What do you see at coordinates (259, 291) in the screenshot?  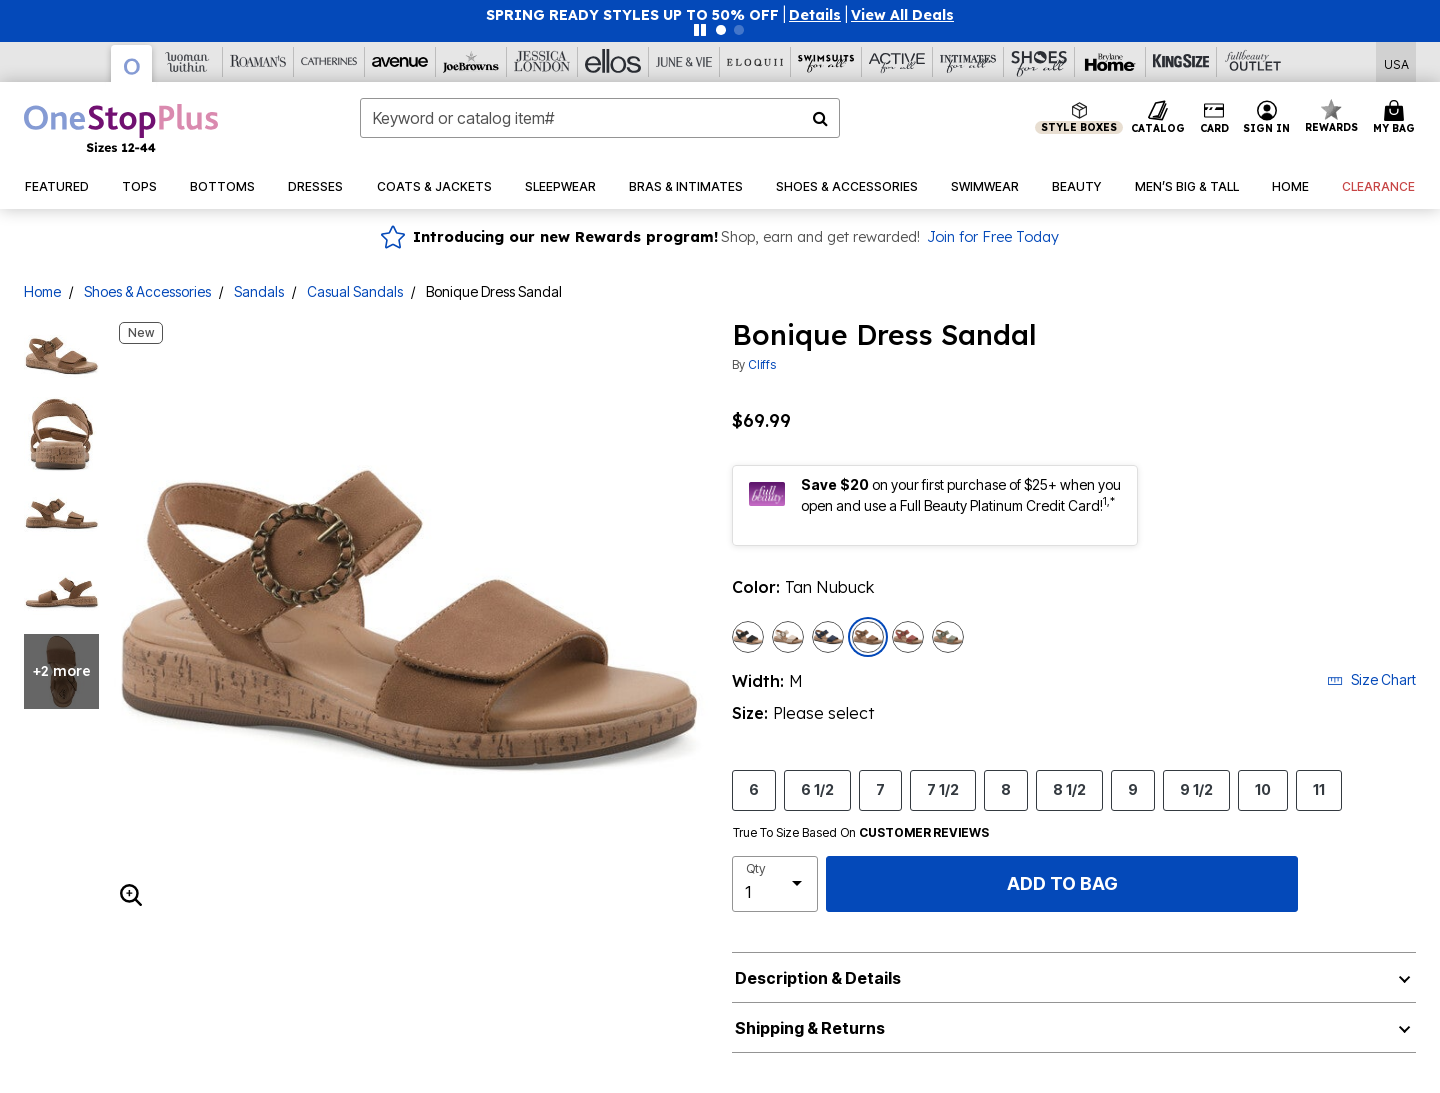 I see `Sandals` at bounding box center [259, 291].